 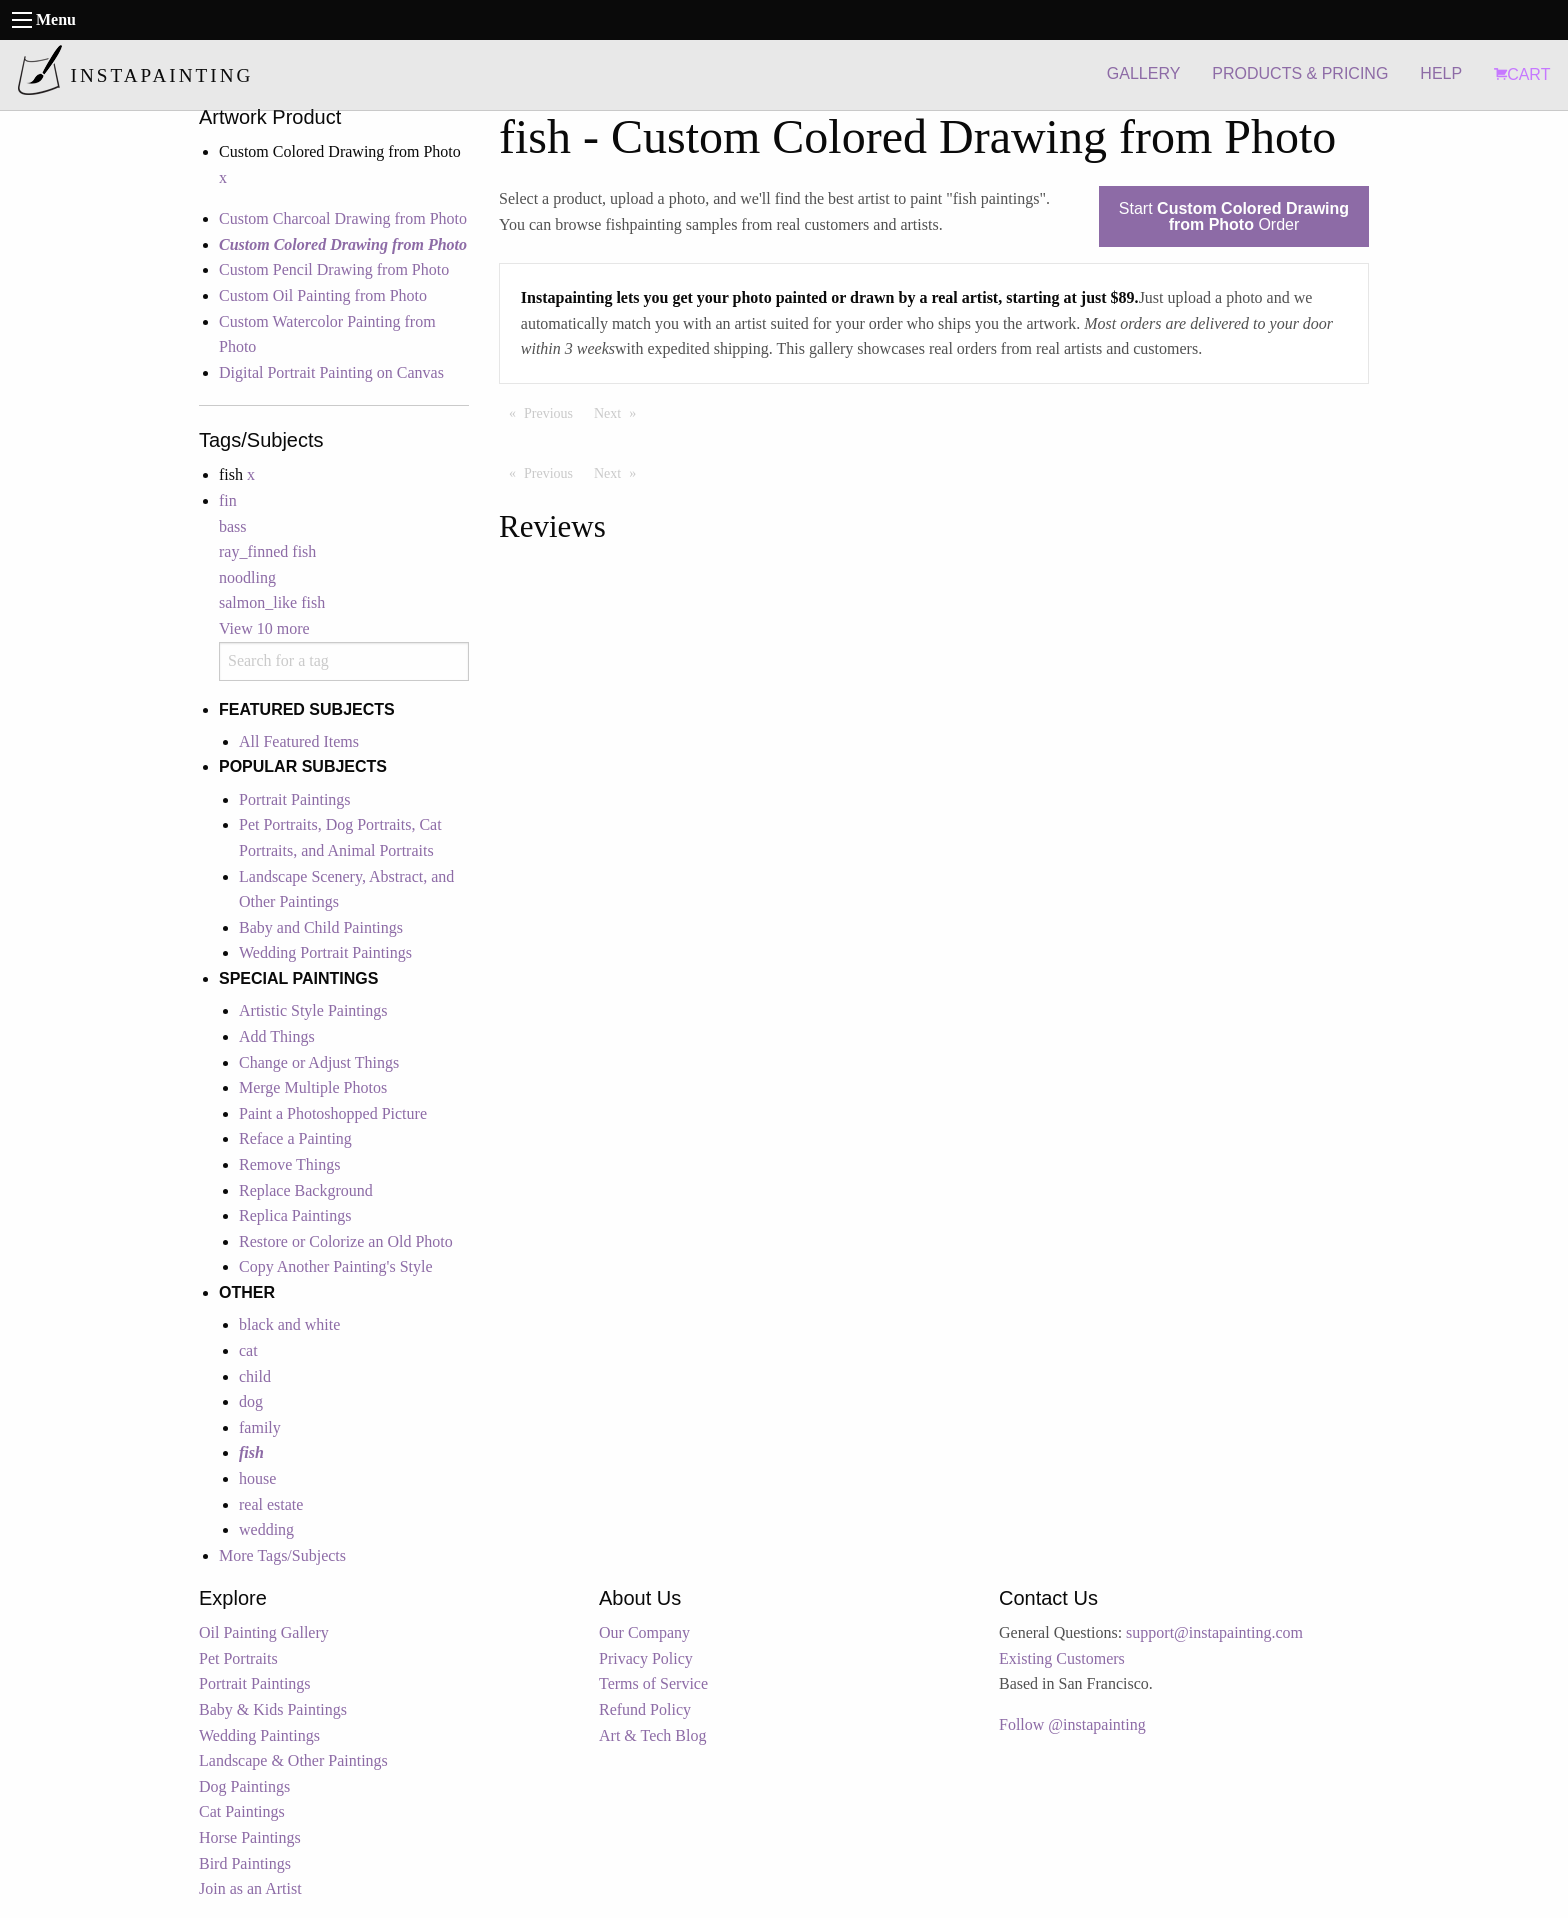 What do you see at coordinates (653, 1683) in the screenshot?
I see `Terms of Service` at bounding box center [653, 1683].